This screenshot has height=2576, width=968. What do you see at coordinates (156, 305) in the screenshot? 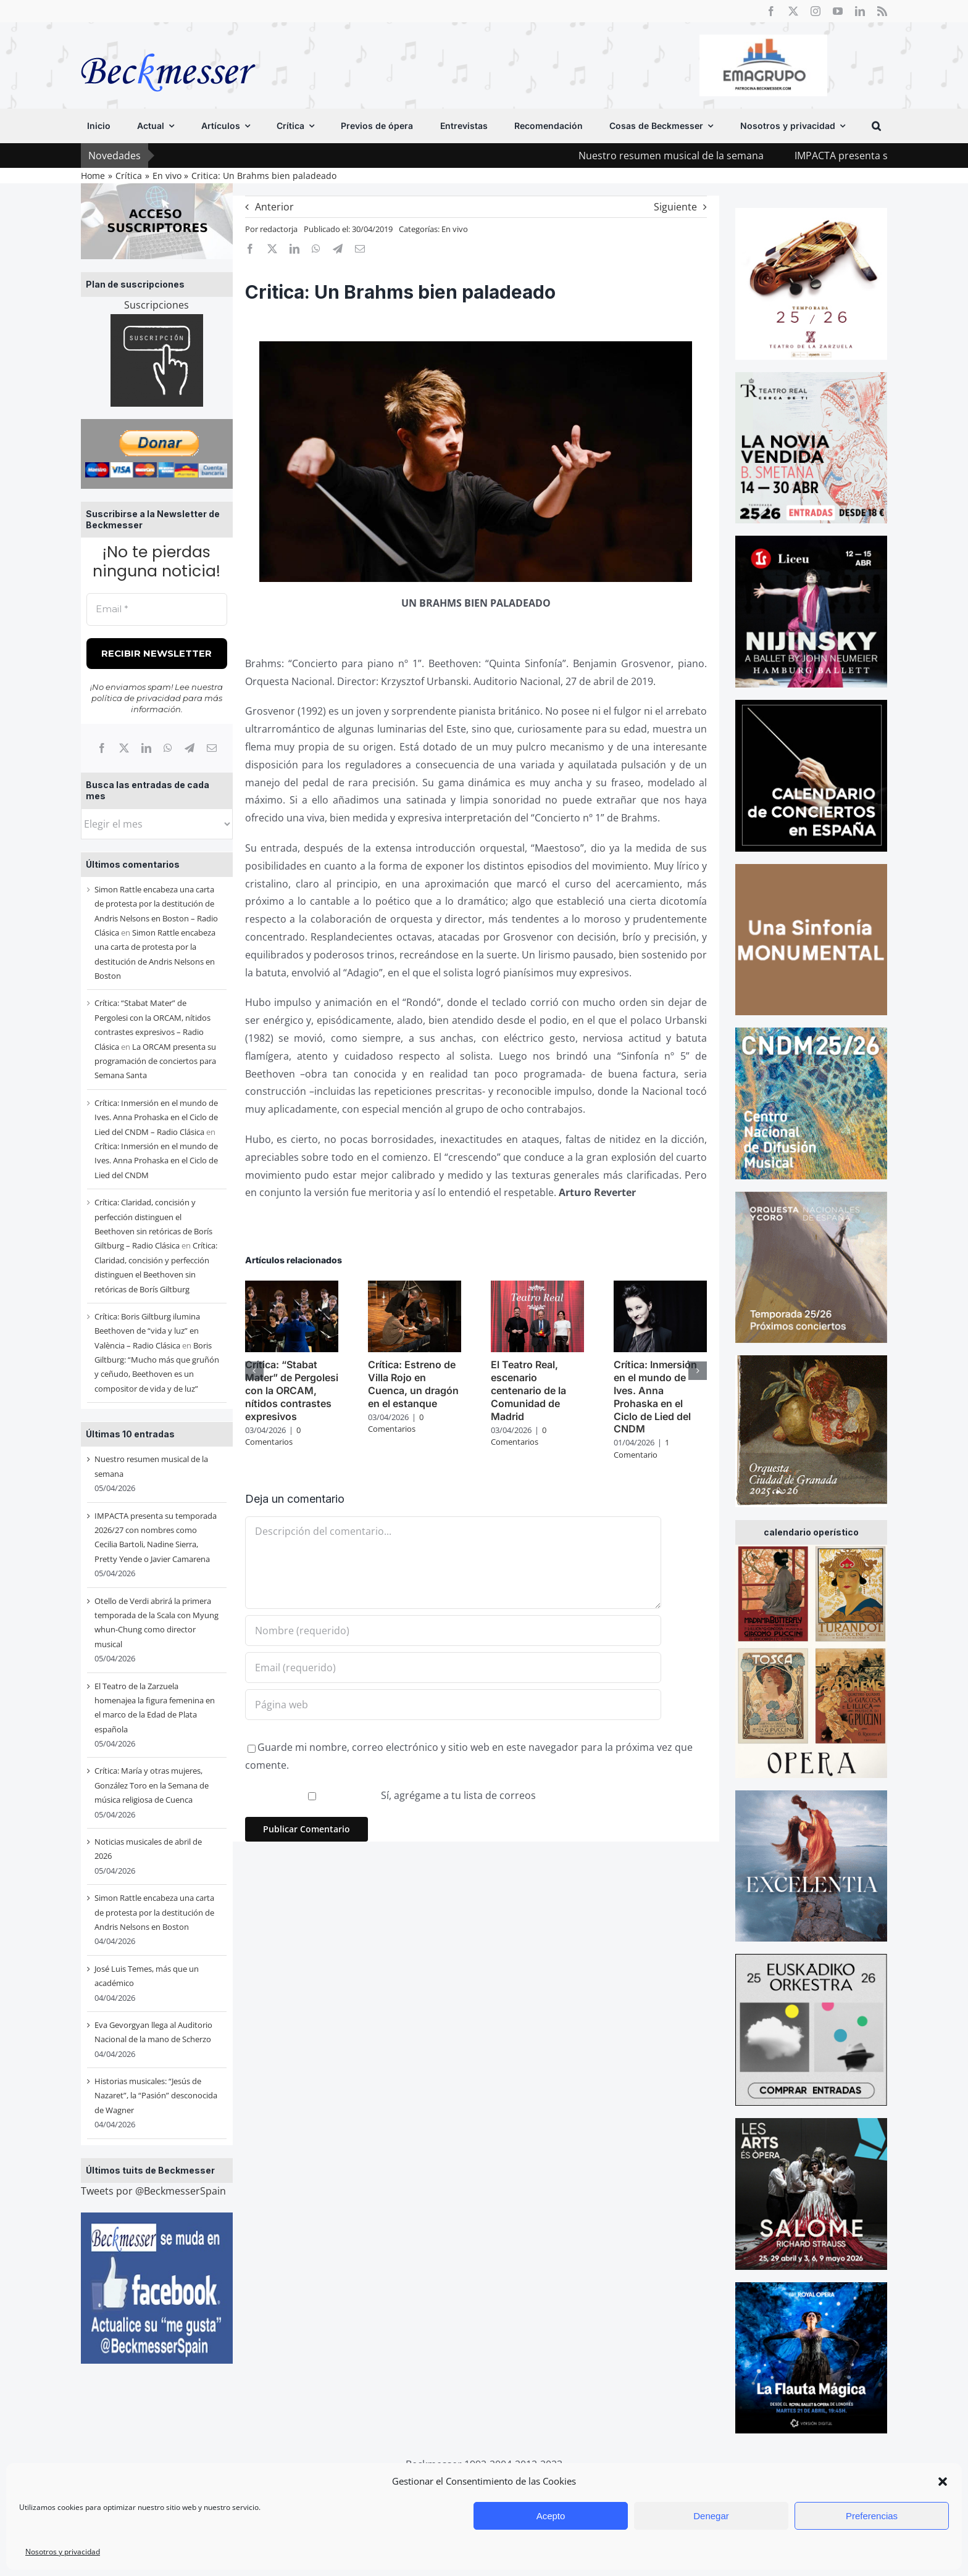
I see `Suscripciones` at bounding box center [156, 305].